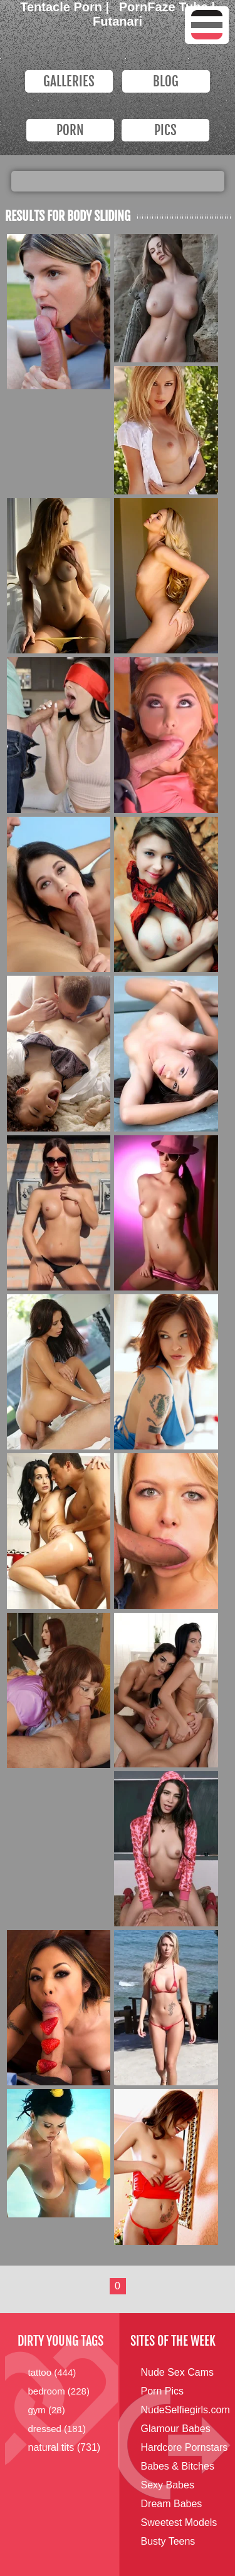  Describe the element at coordinates (59, 2391) in the screenshot. I see `bedroom (228)` at that location.